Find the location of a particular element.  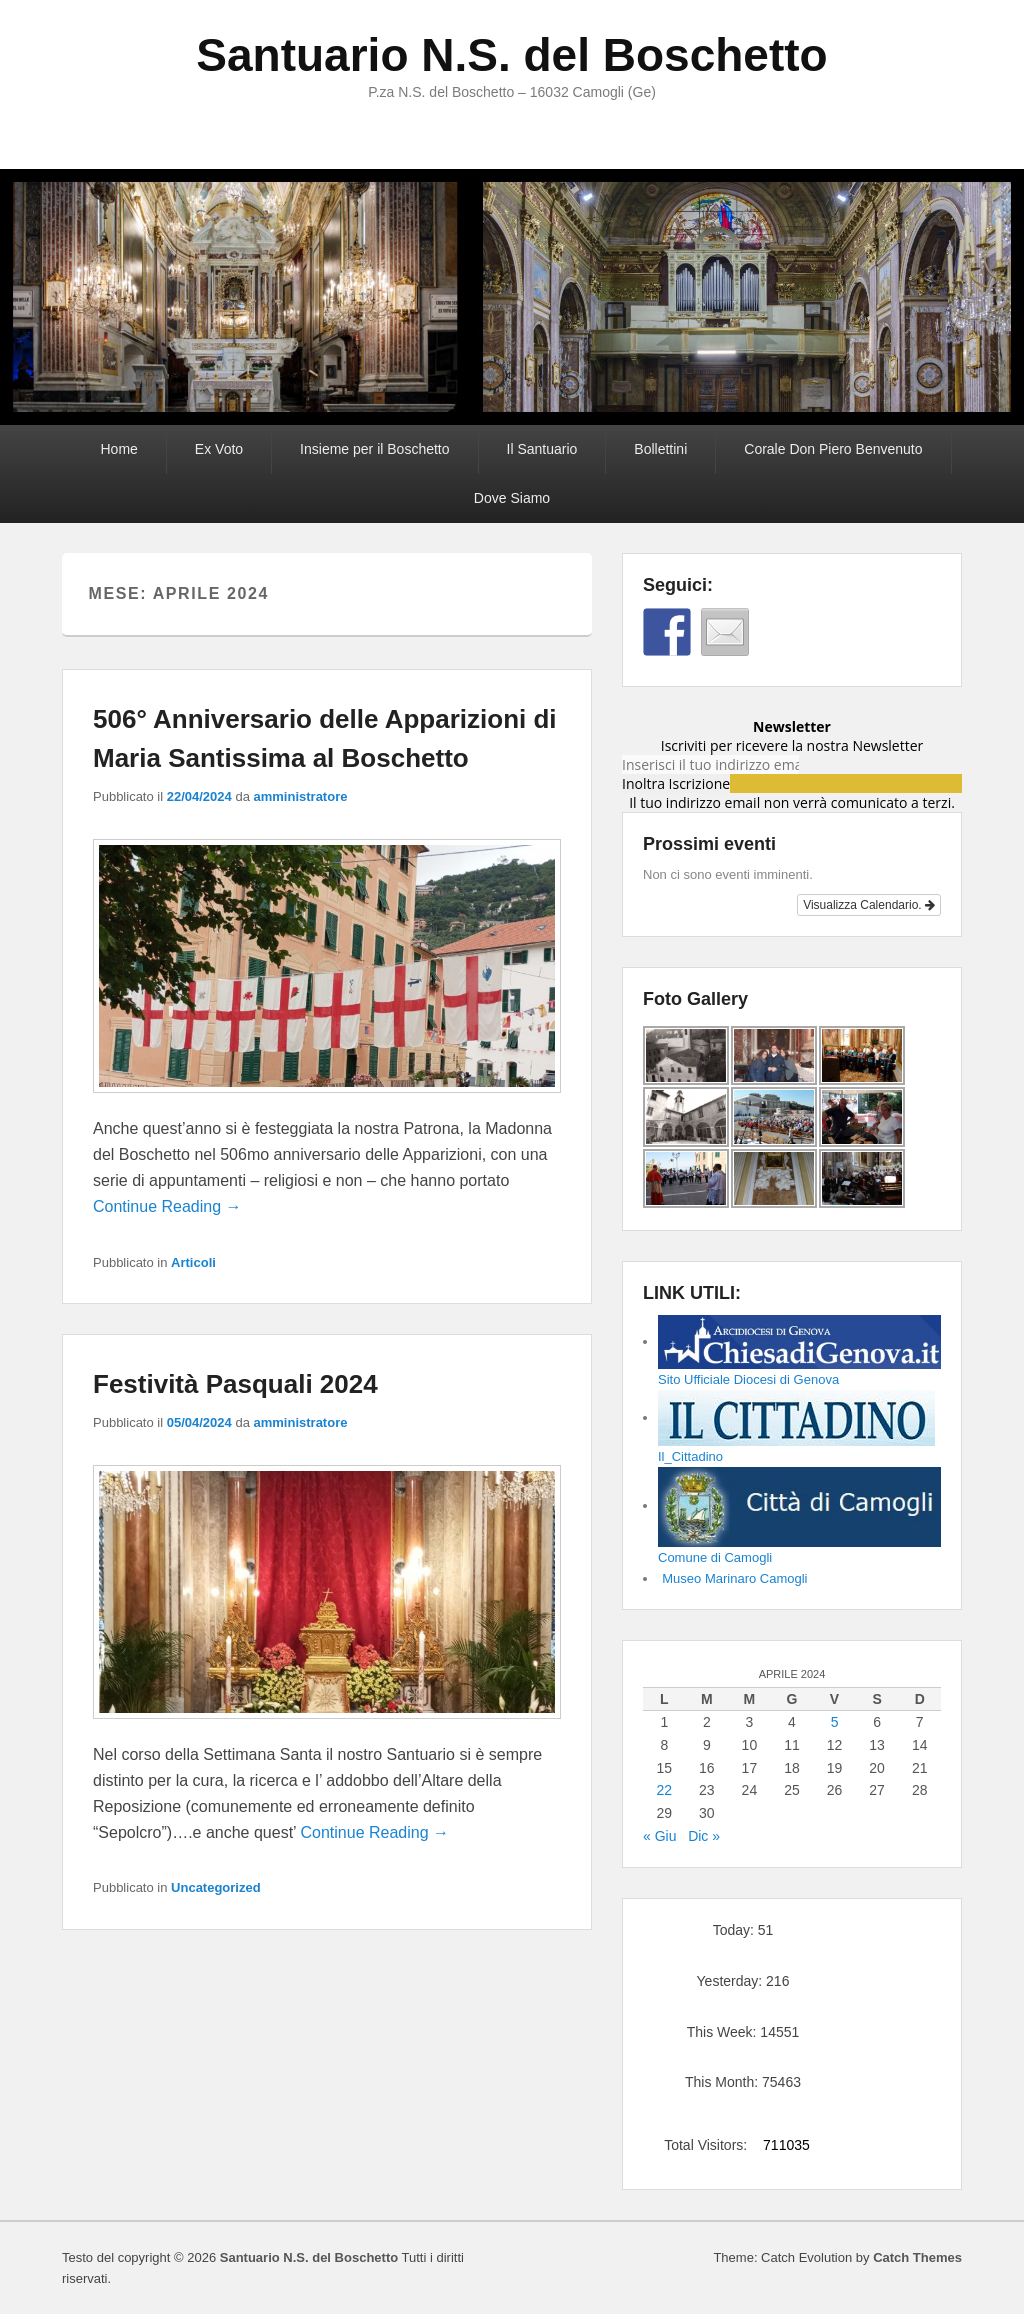

Continue Reading → is located at coordinates (167, 1206).